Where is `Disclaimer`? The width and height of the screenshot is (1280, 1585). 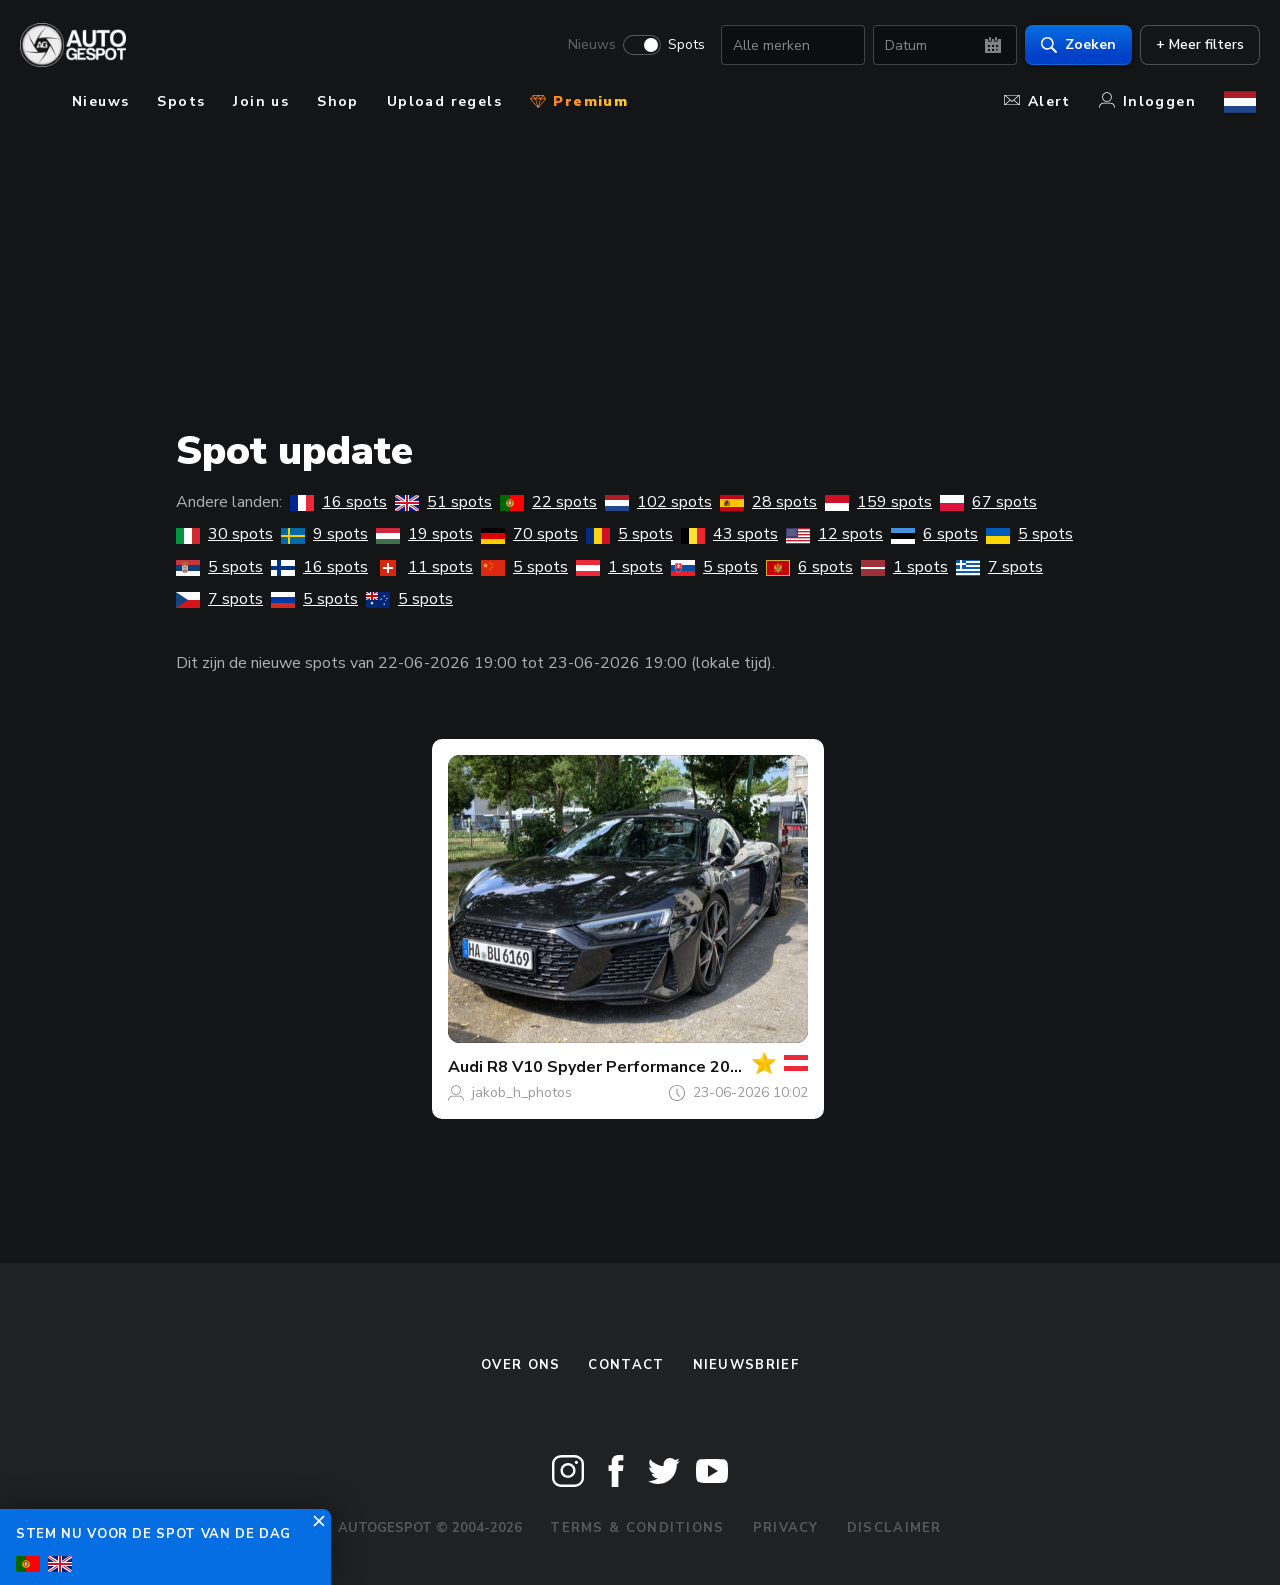
Disclaimer is located at coordinates (894, 1528).